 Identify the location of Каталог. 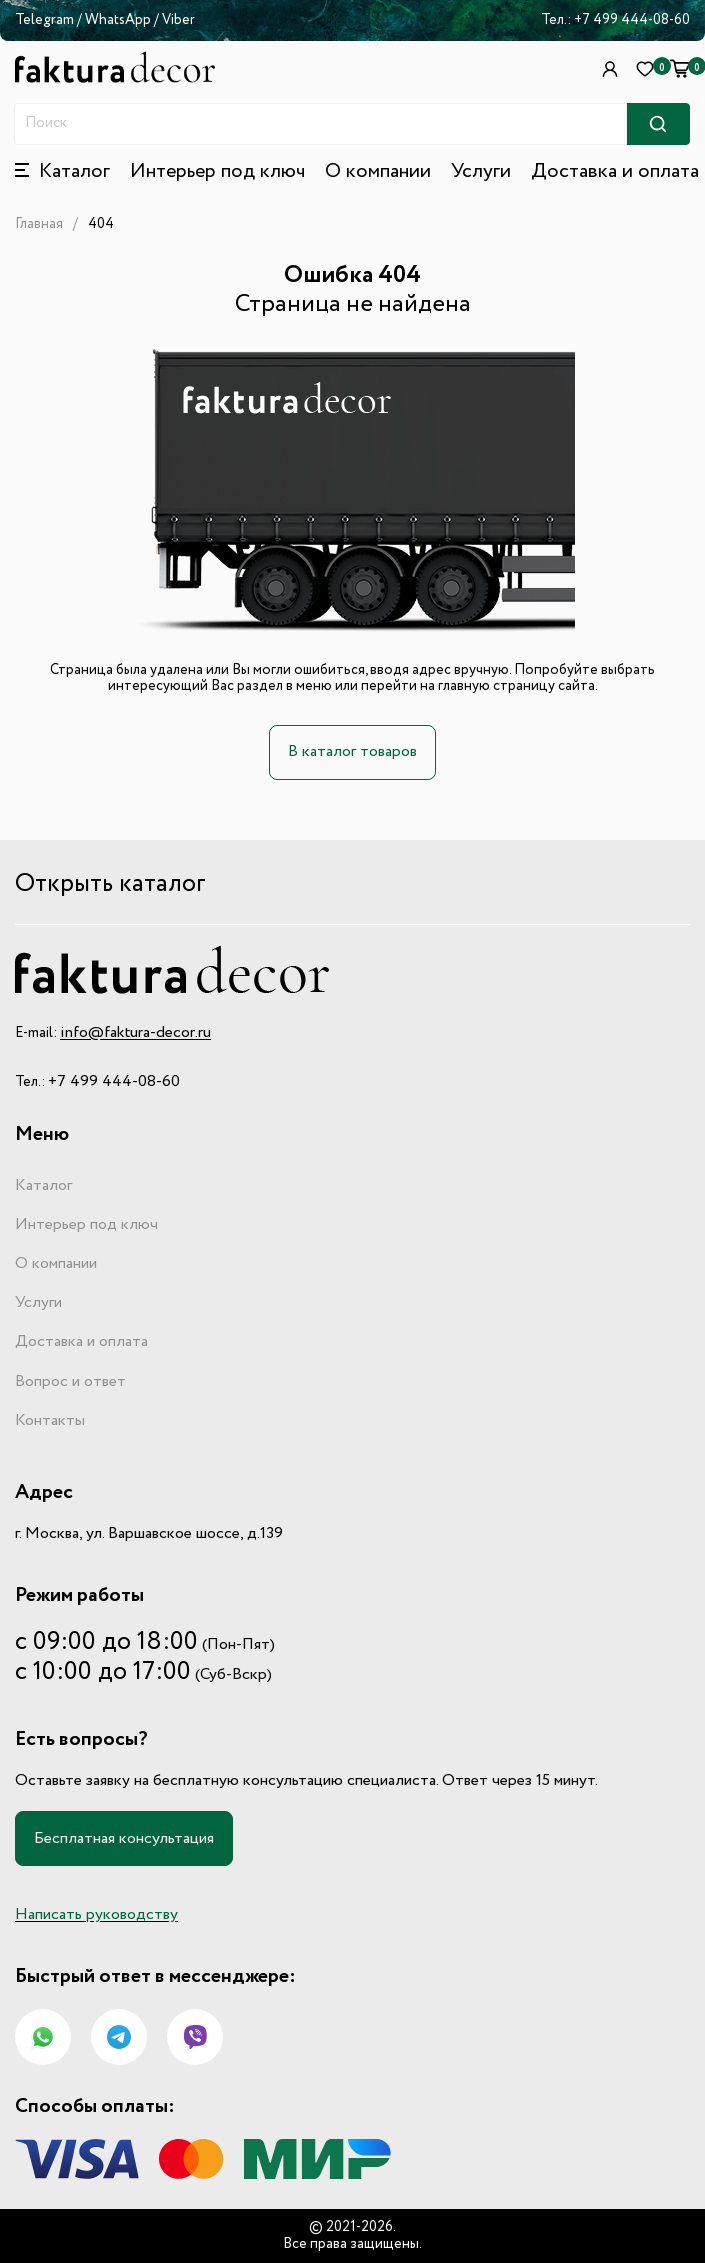
(43, 1186).